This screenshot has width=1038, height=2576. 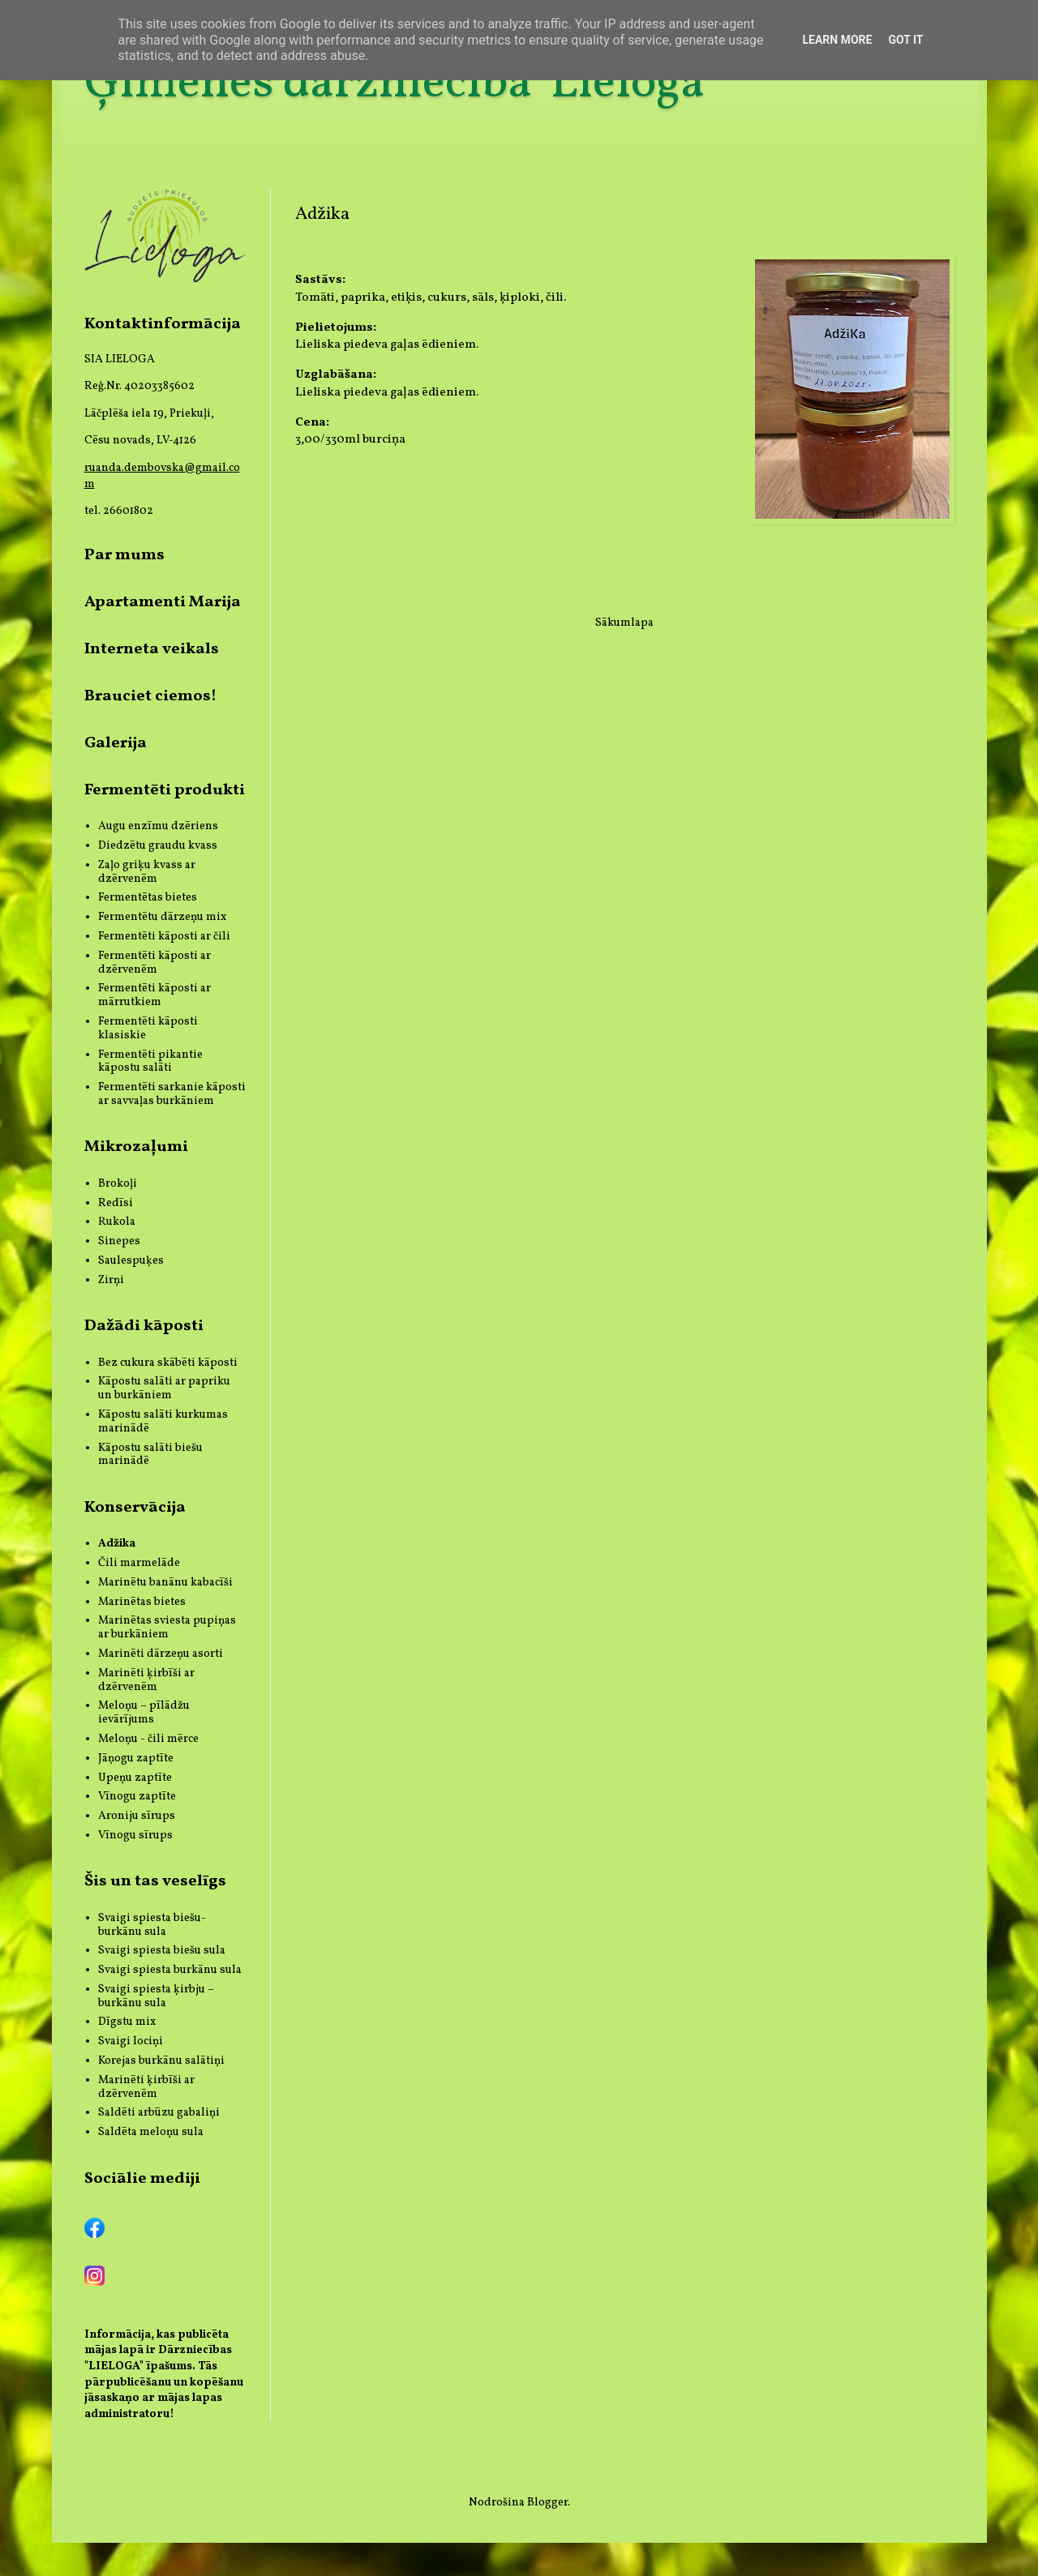 What do you see at coordinates (162, 602) in the screenshot?
I see `Apartamenti Marija` at bounding box center [162, 602].